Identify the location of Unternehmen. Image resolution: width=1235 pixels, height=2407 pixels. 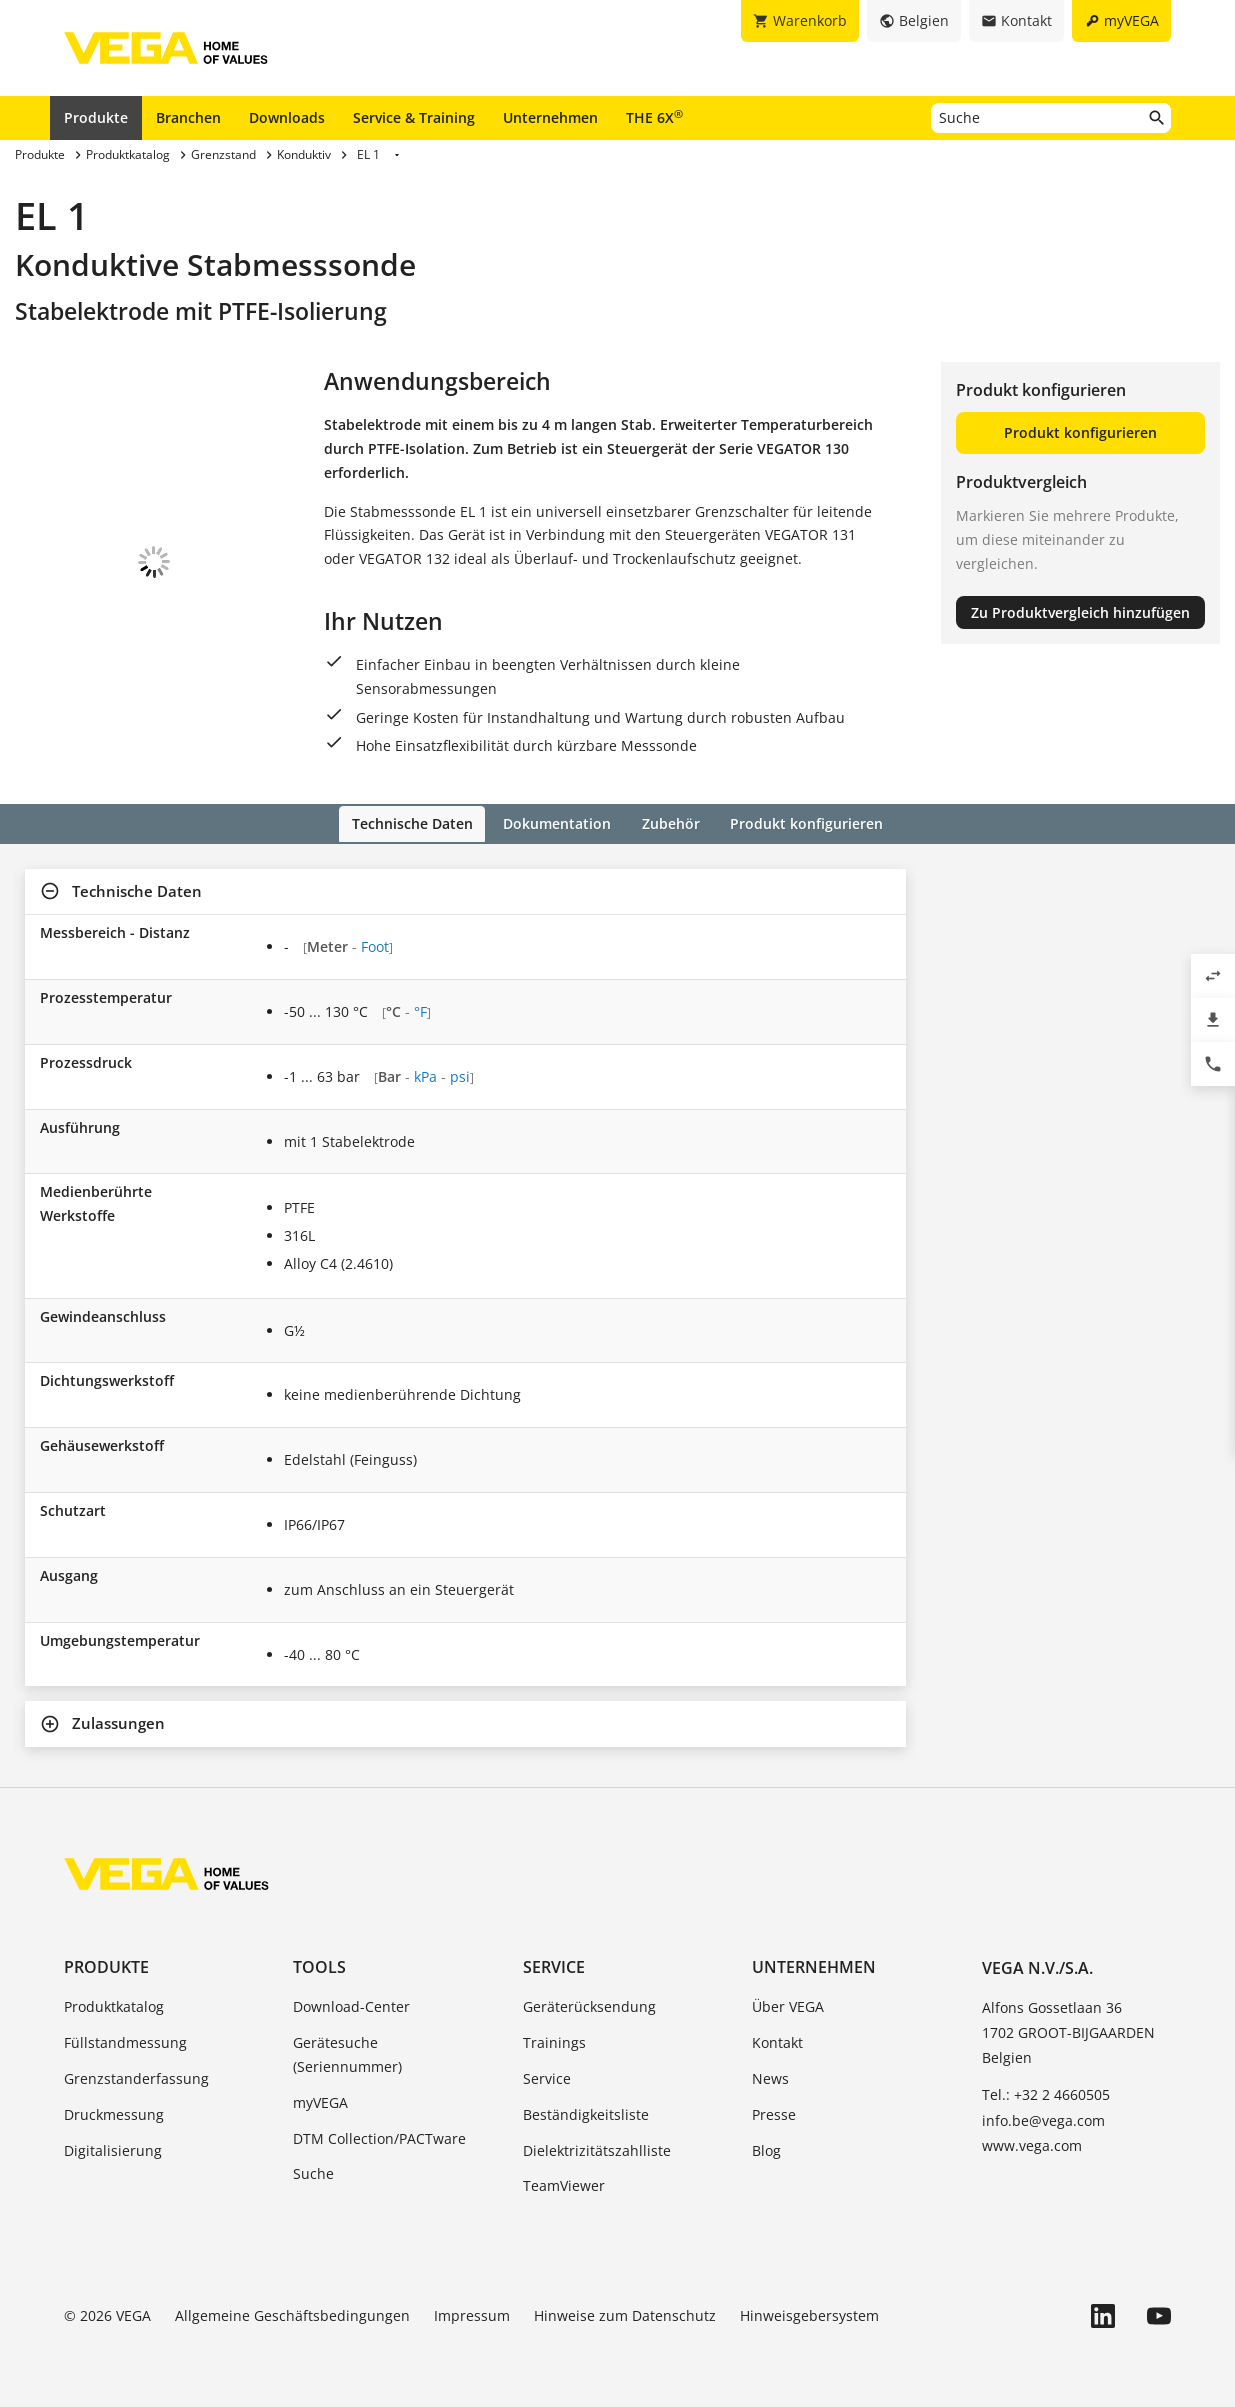
(550, 117).